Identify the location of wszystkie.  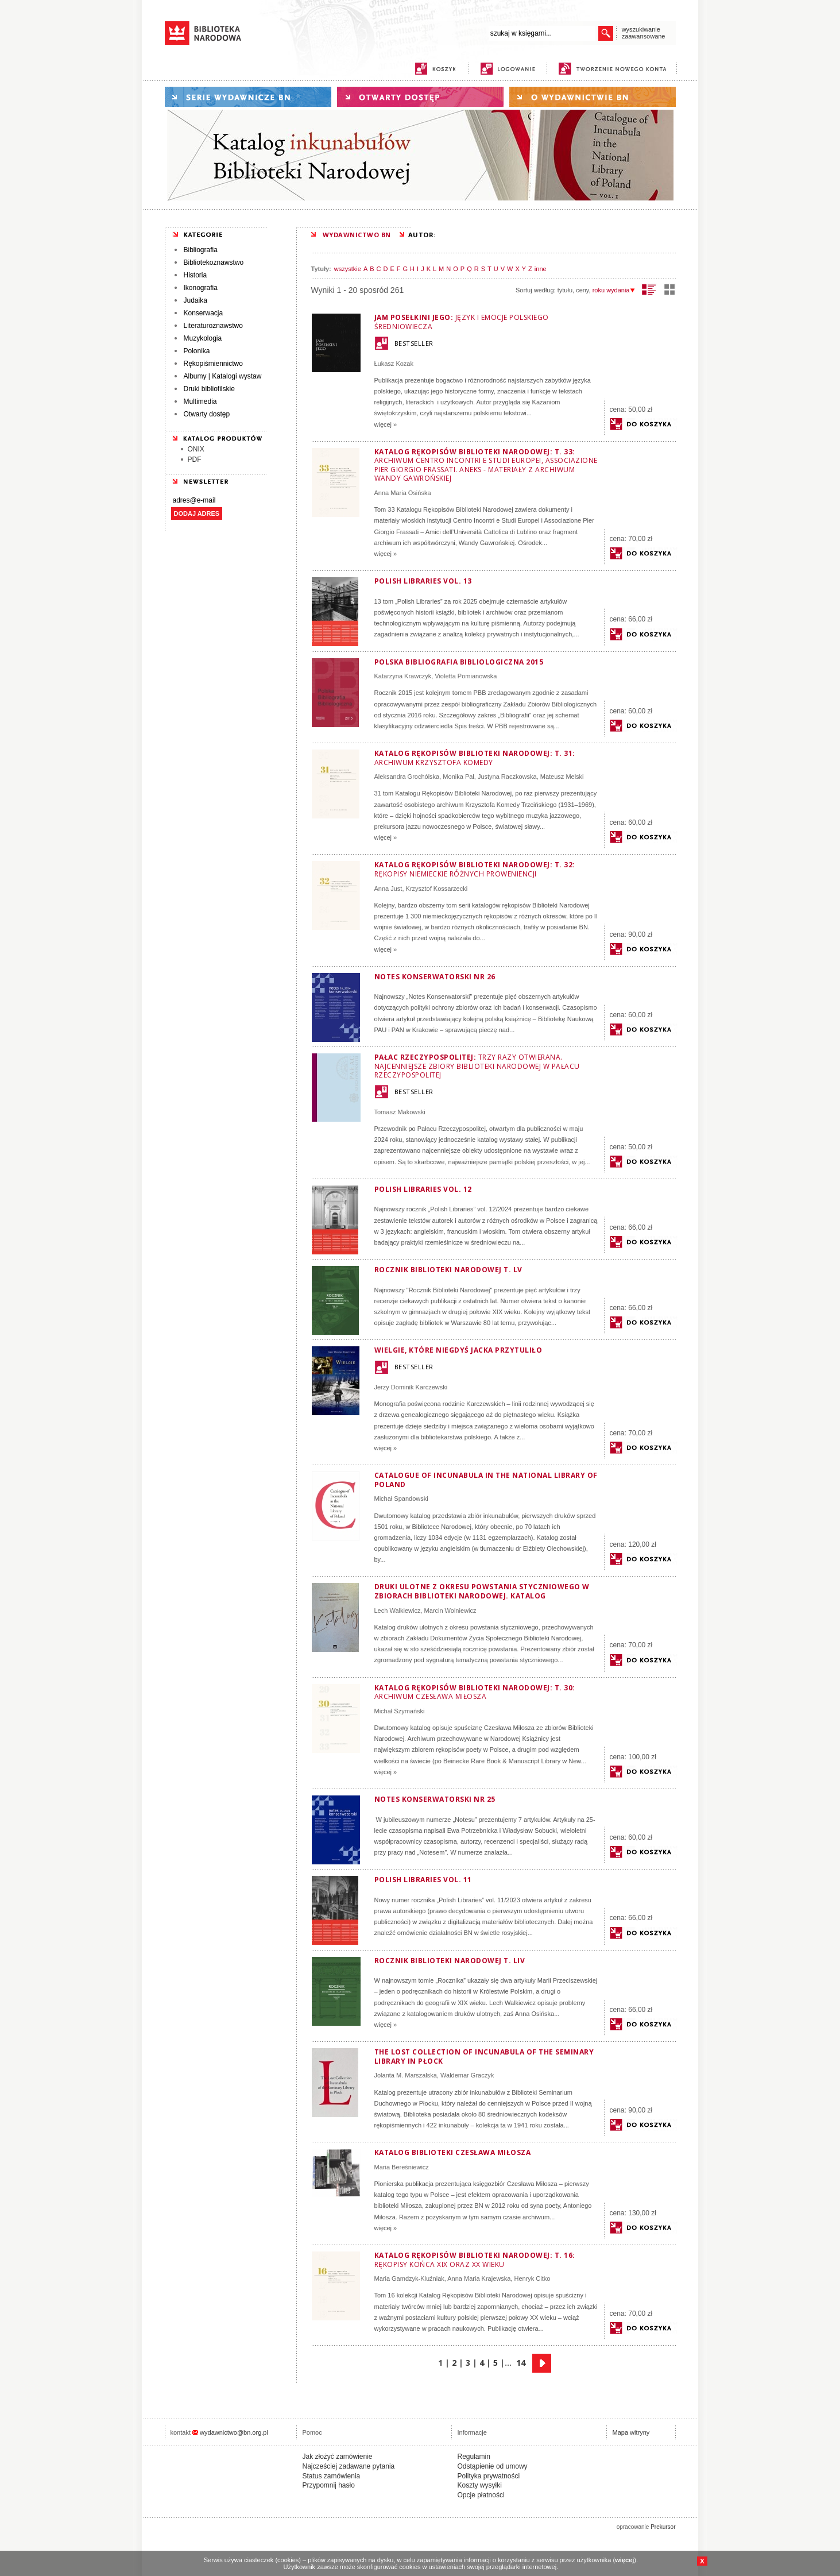
(347, 268).